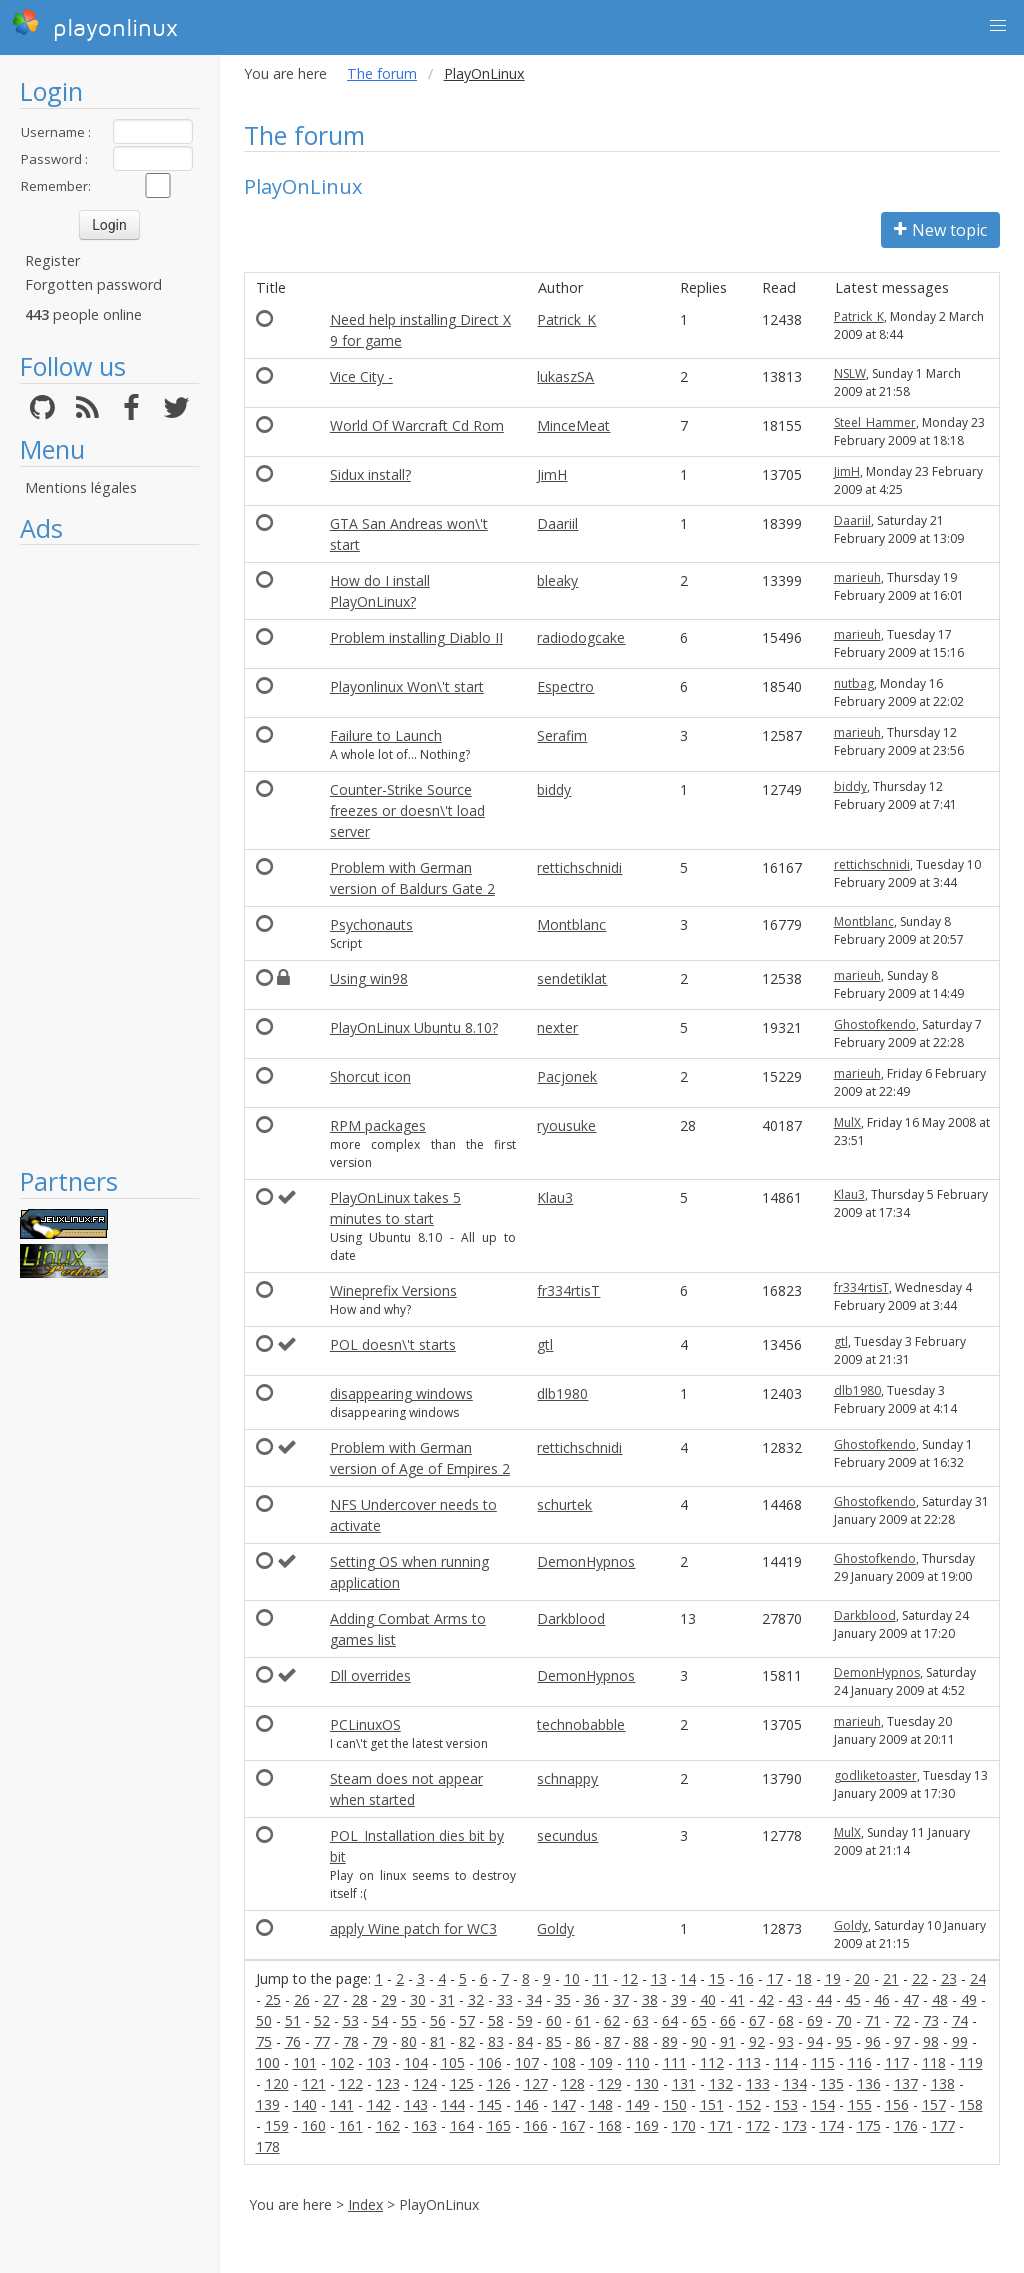 The image size is (1024, 2273). What do you see at coordinates (462, 2125) in the screenshot?
I see `164` at bounding box center [462, 2125].